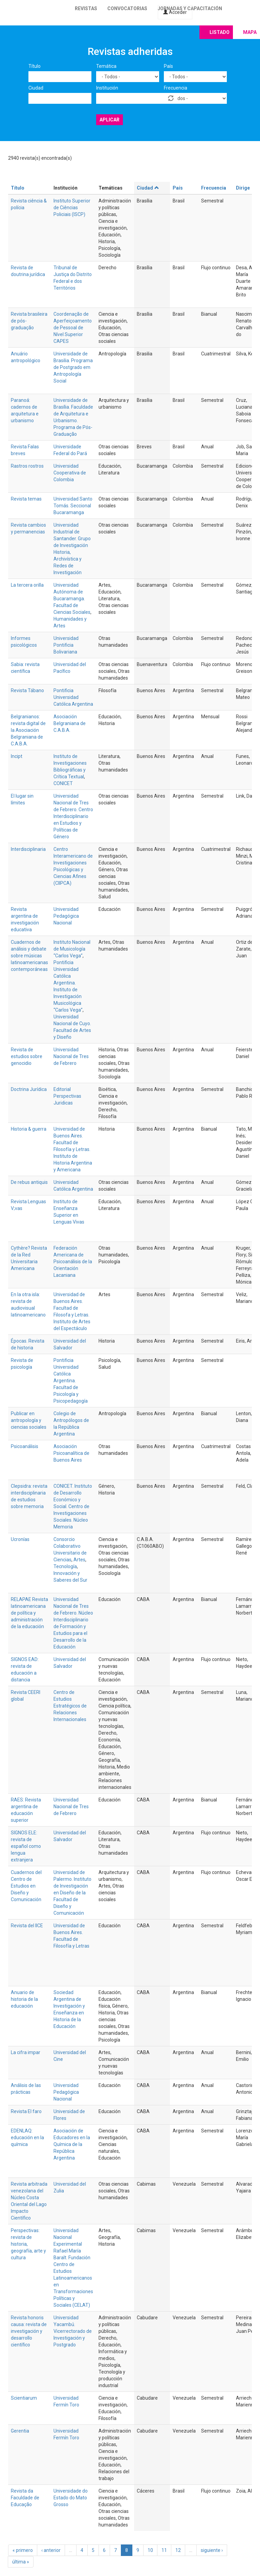  I want to click on « primero, so click(23, 2550).